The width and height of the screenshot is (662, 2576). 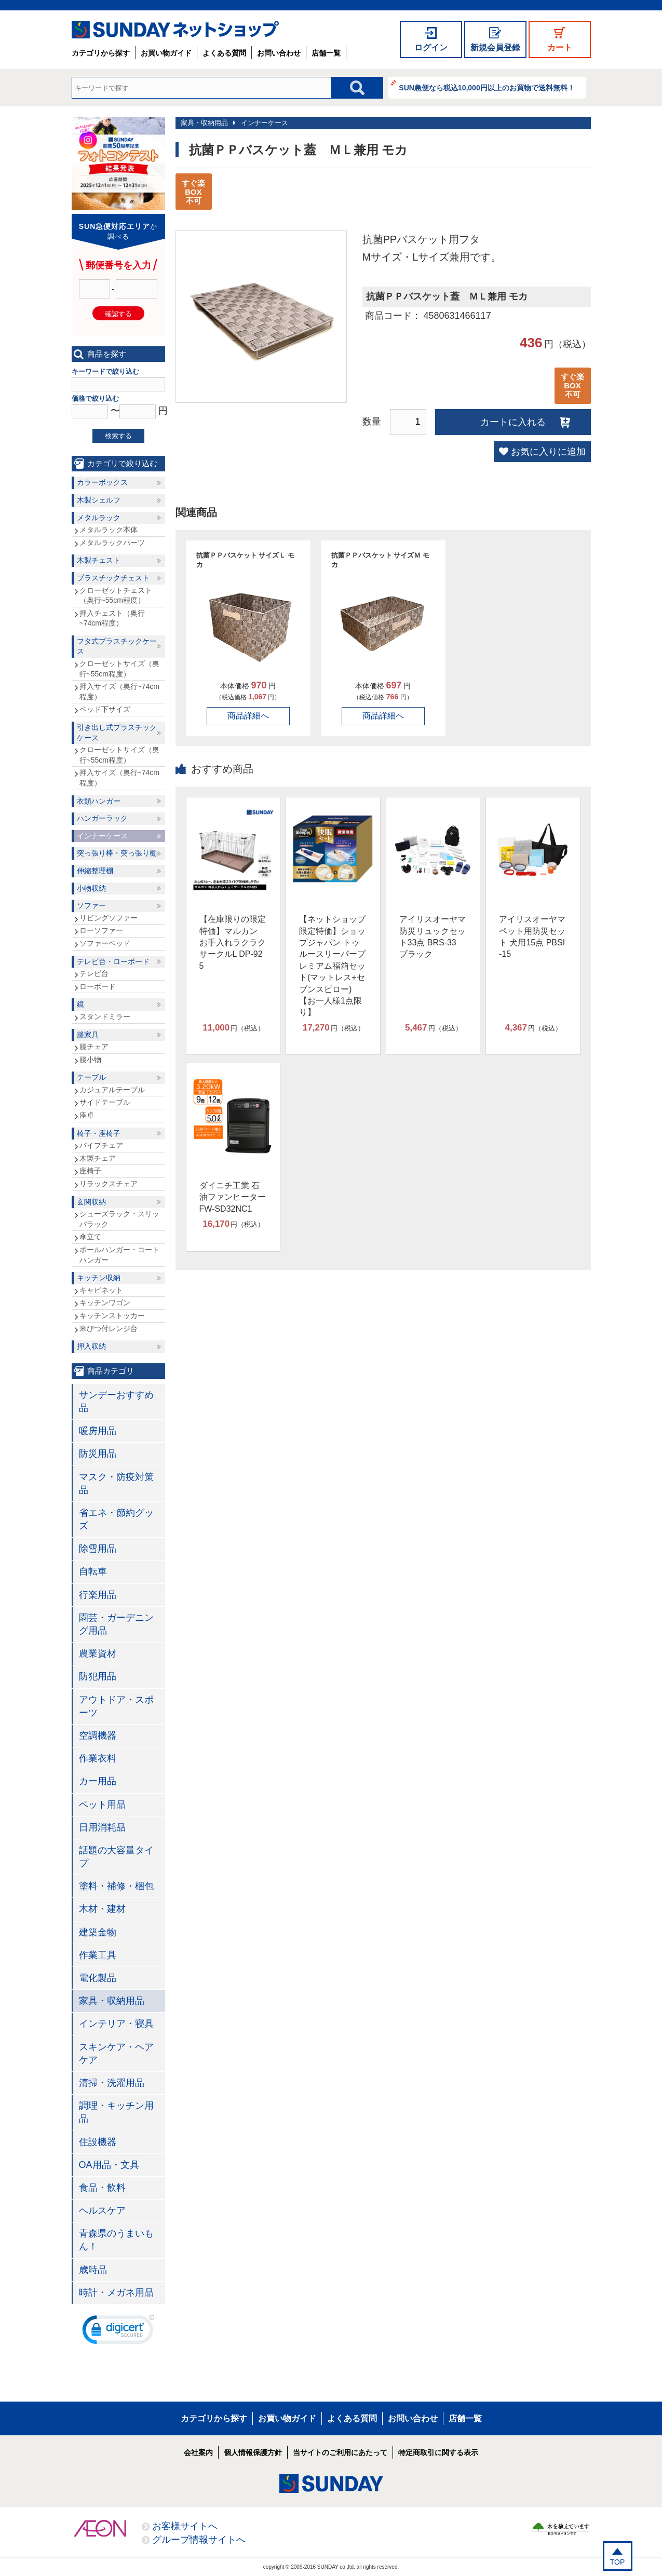 I want to click on 暖房用品, so click(x=97, y=1431).